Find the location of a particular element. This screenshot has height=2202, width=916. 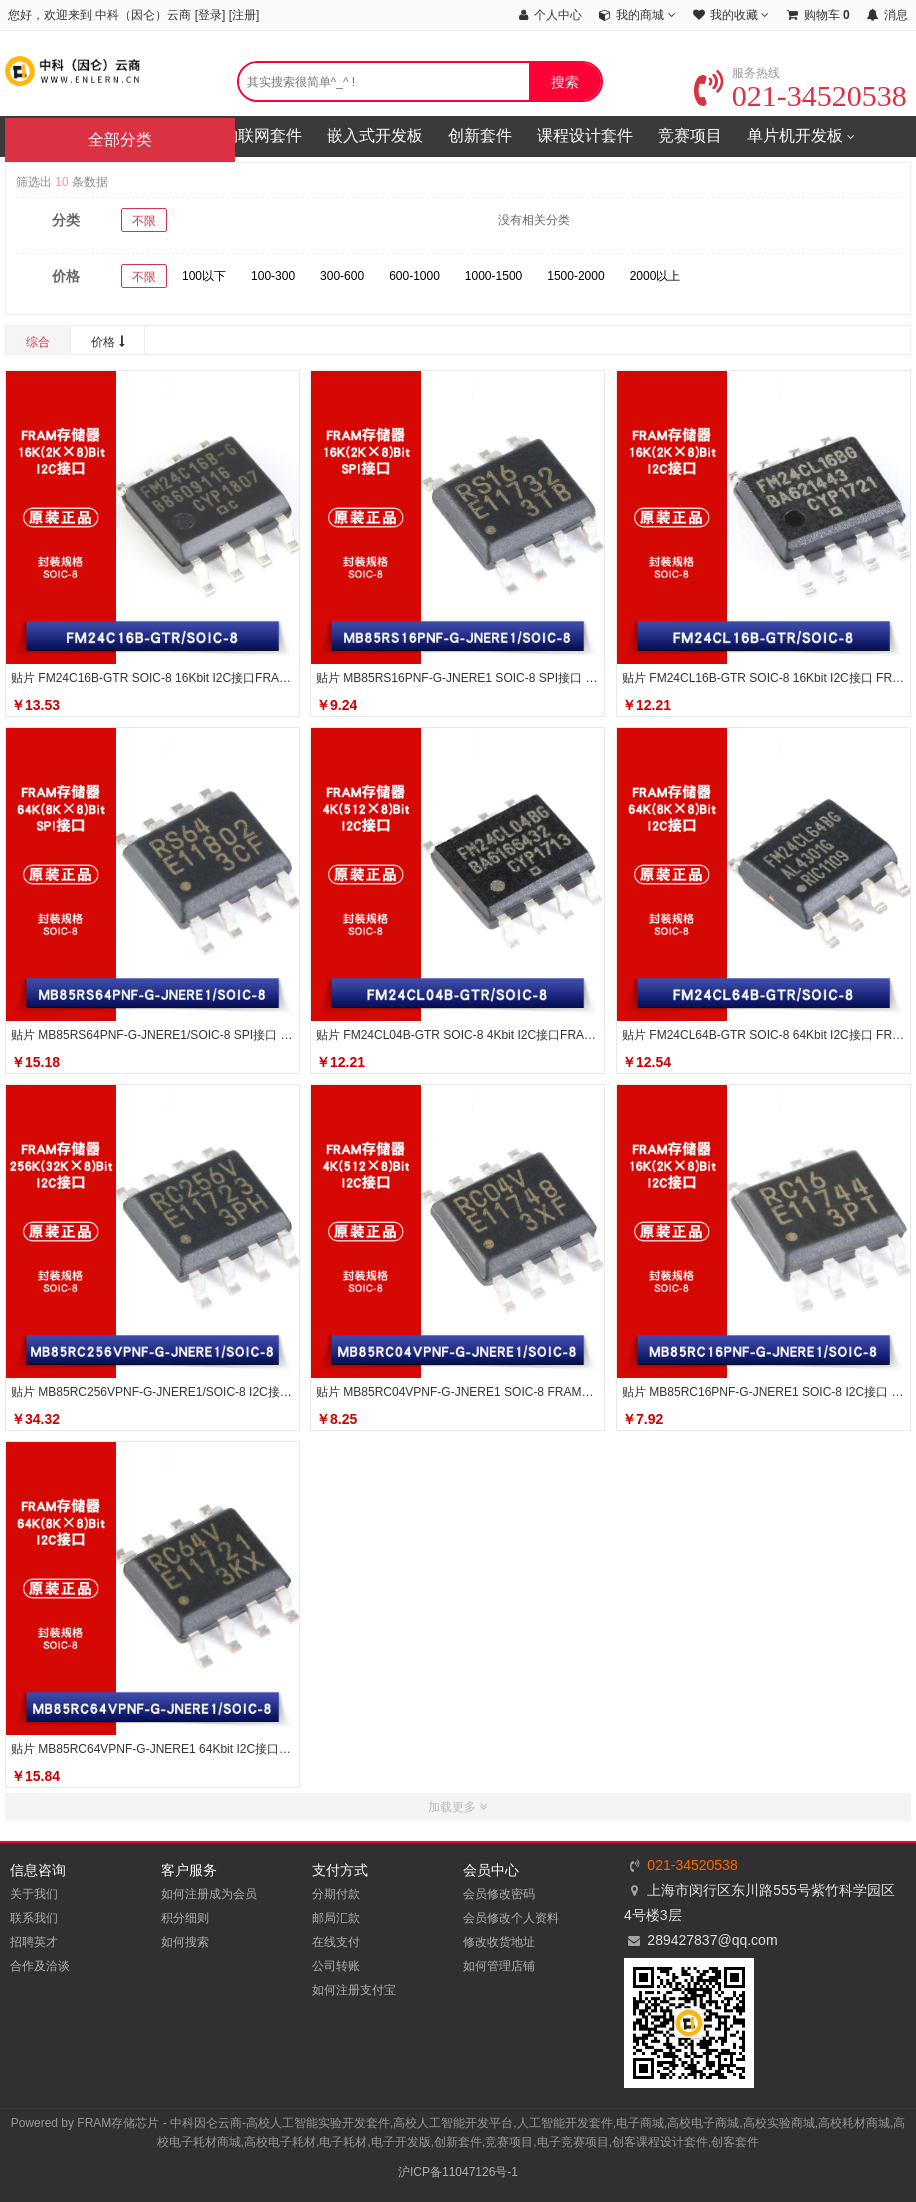

021-34520538 is located at coordinates (800, 95).